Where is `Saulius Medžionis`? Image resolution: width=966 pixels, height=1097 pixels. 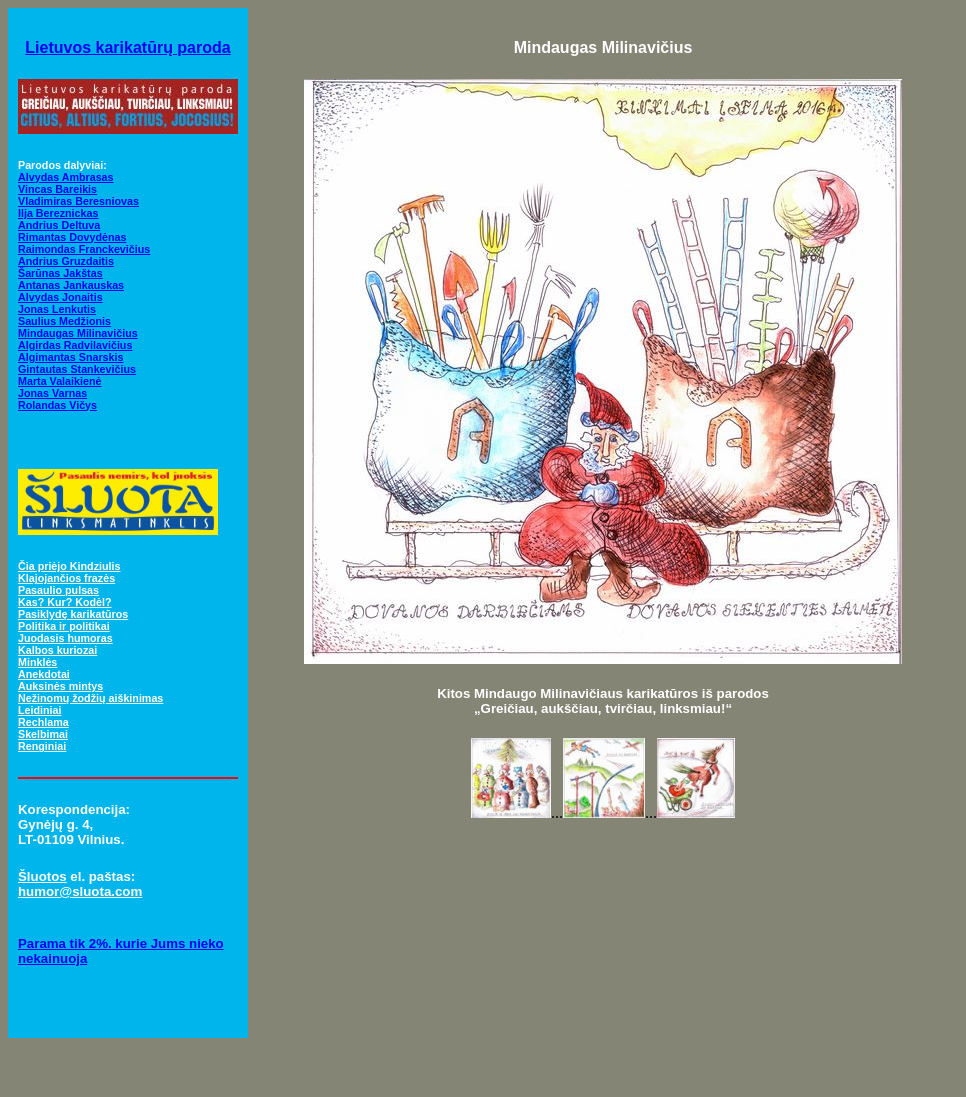 Saulius Medžionis is located at coordinates (64, 321).